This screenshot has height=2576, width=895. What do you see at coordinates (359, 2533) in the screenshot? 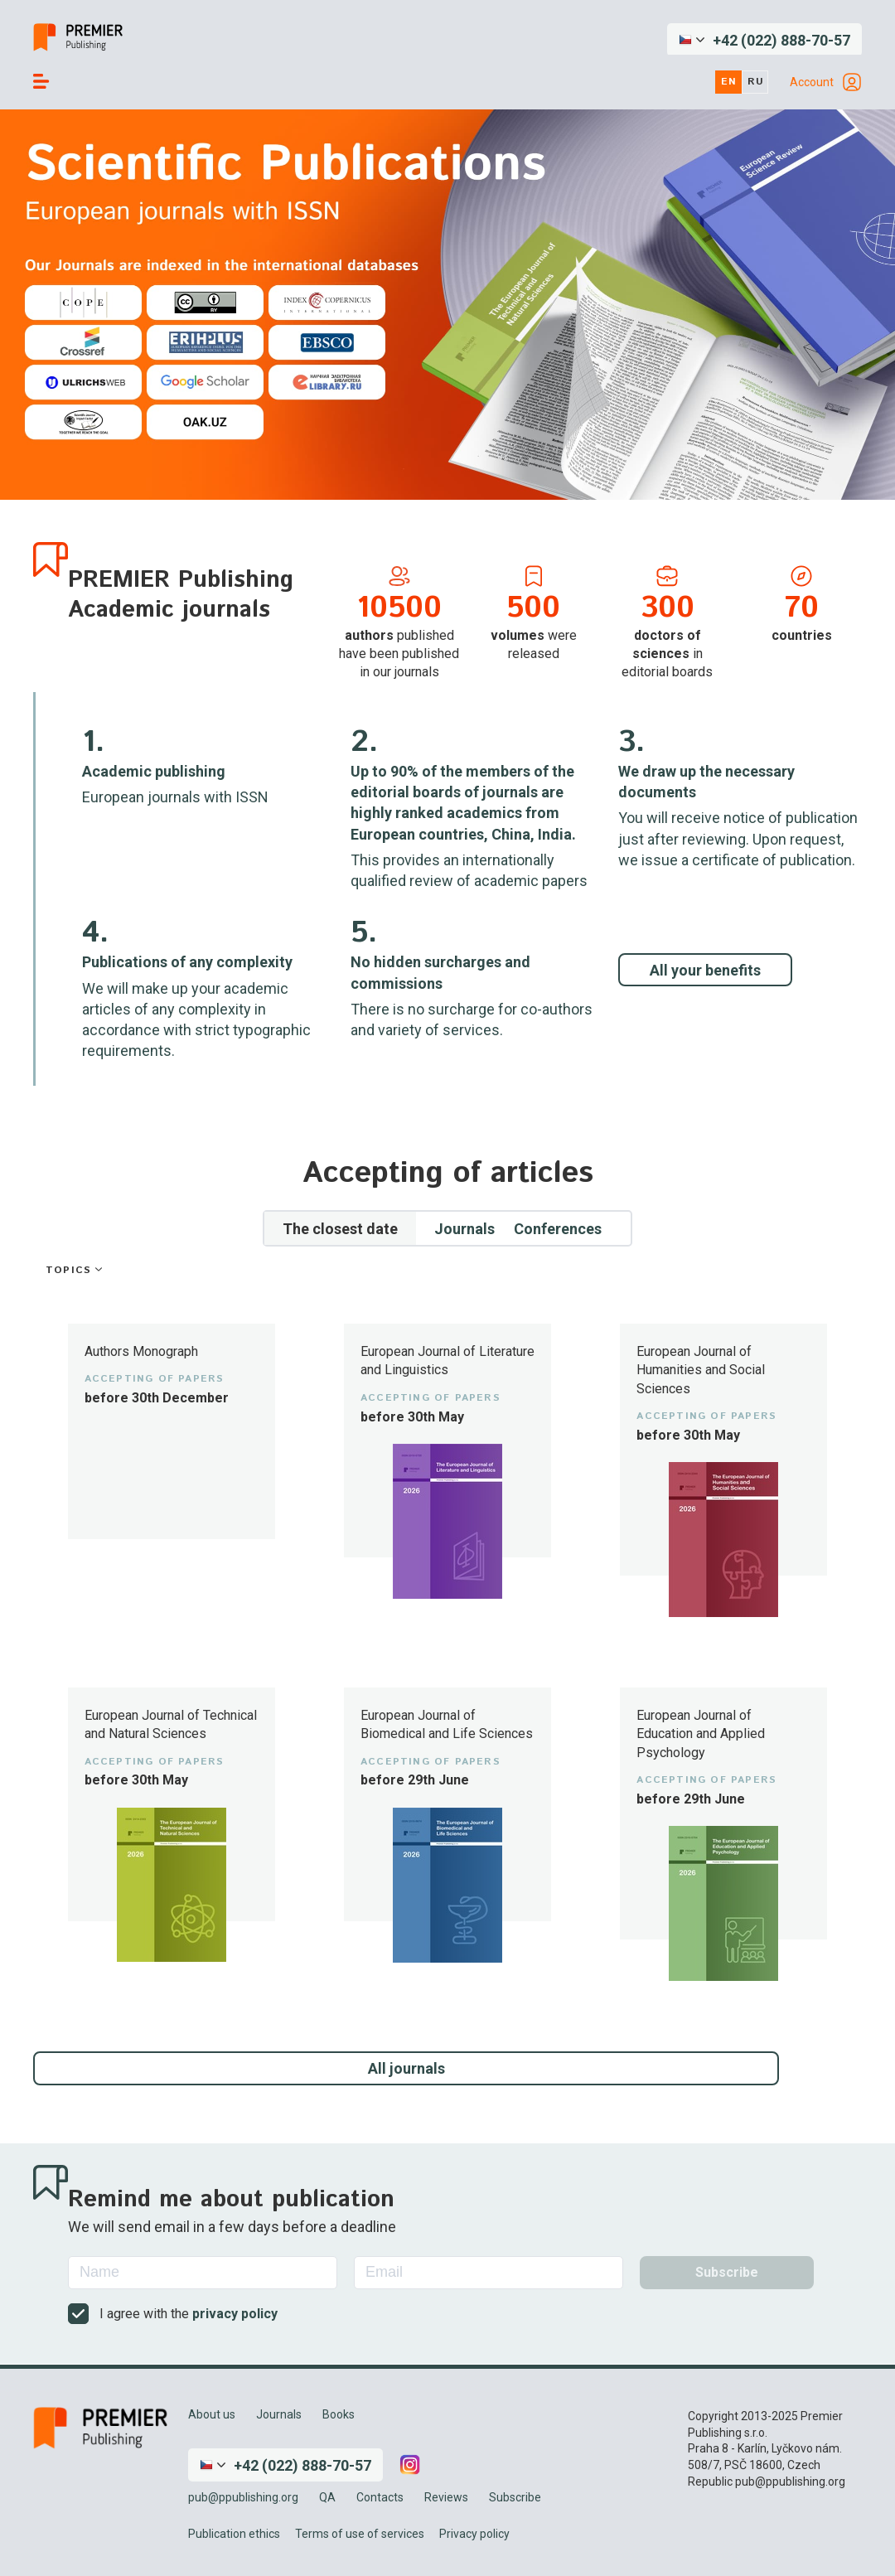
I see `Terms of use of services` at bounding box center [359, 2533].